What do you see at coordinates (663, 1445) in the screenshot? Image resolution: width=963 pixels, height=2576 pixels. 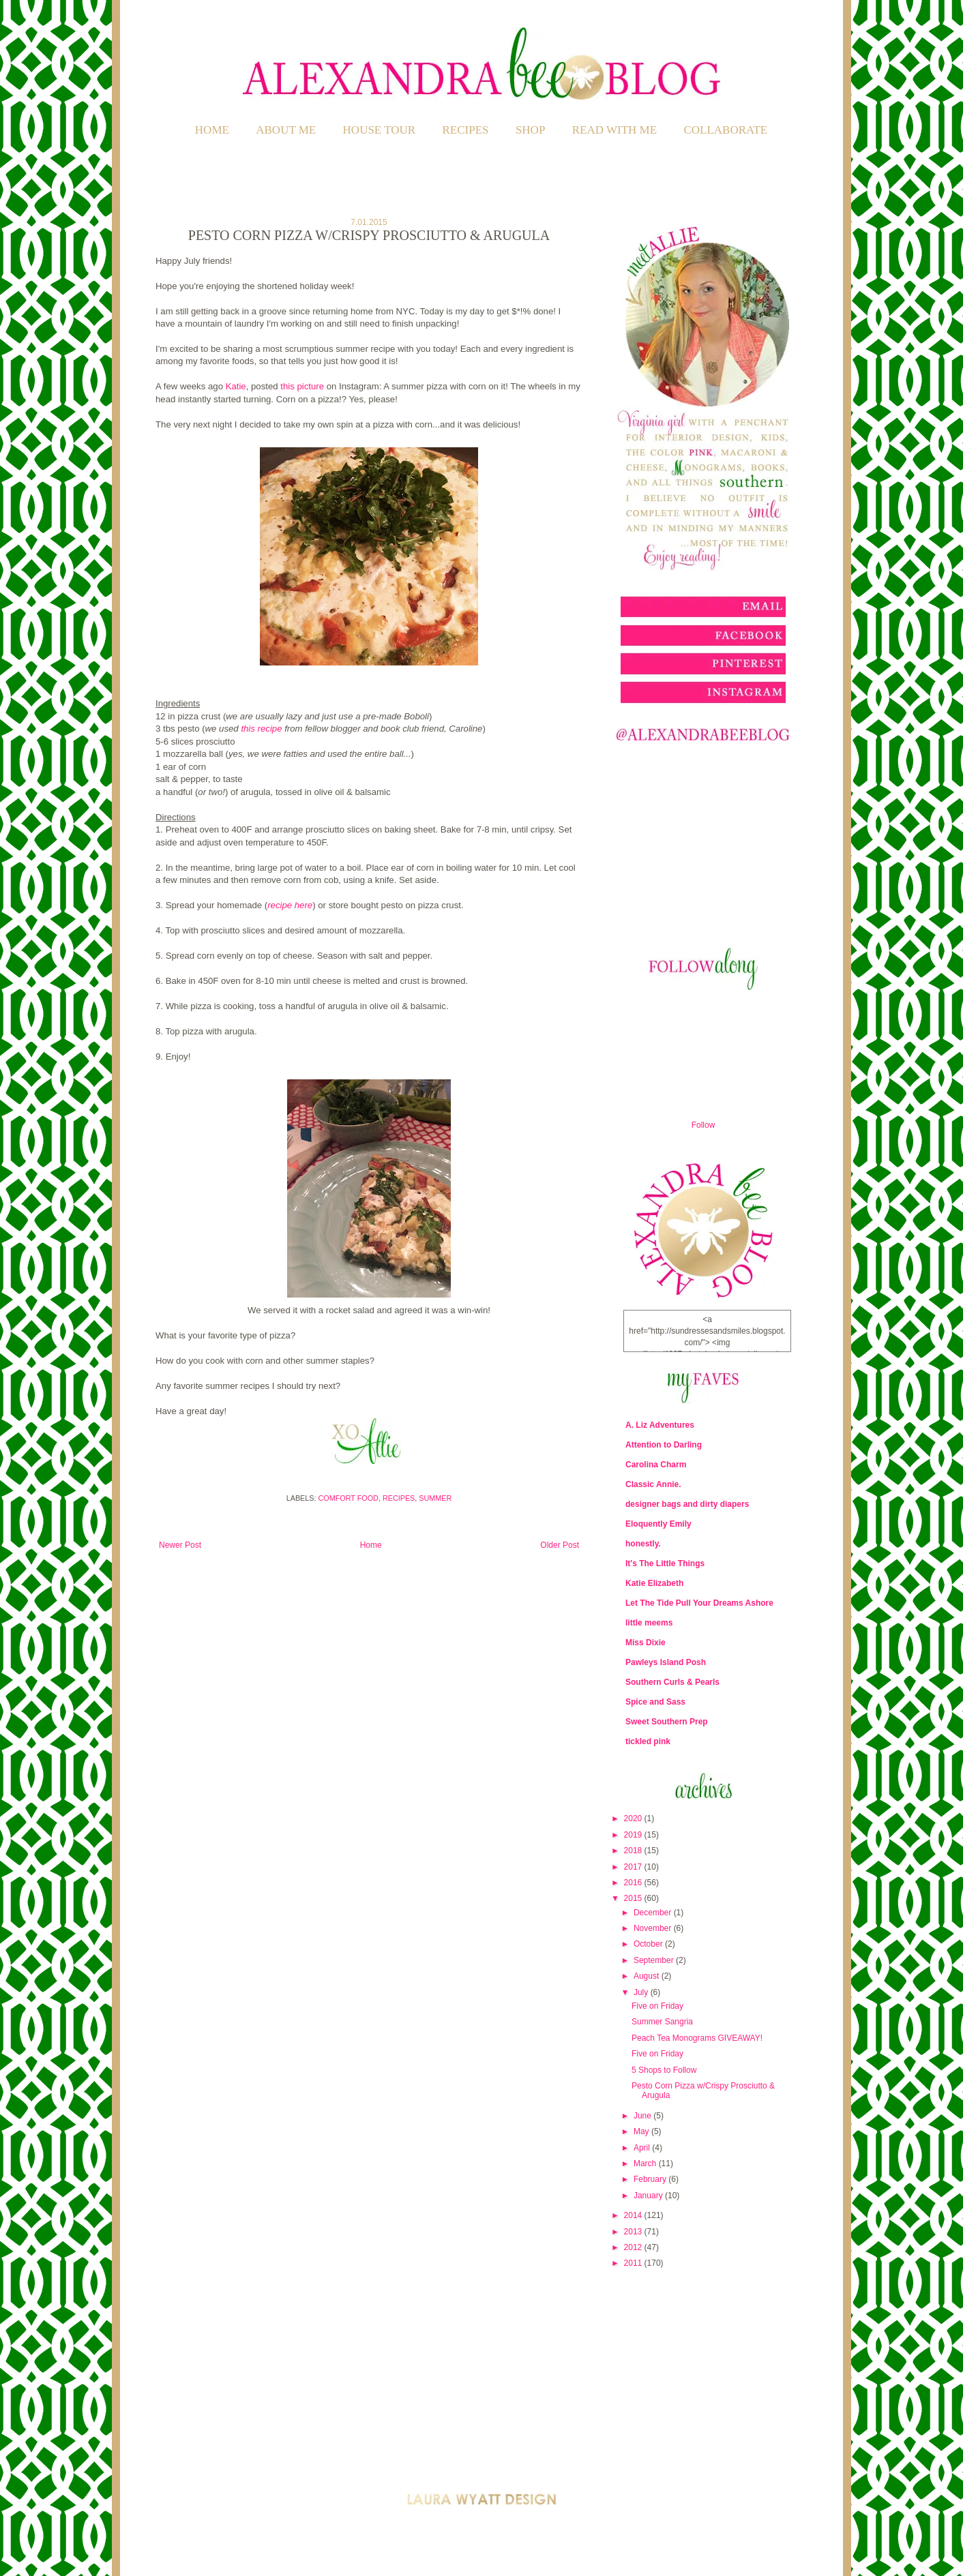 I see `Attention to Darling` at bounding box center [663, 1445].